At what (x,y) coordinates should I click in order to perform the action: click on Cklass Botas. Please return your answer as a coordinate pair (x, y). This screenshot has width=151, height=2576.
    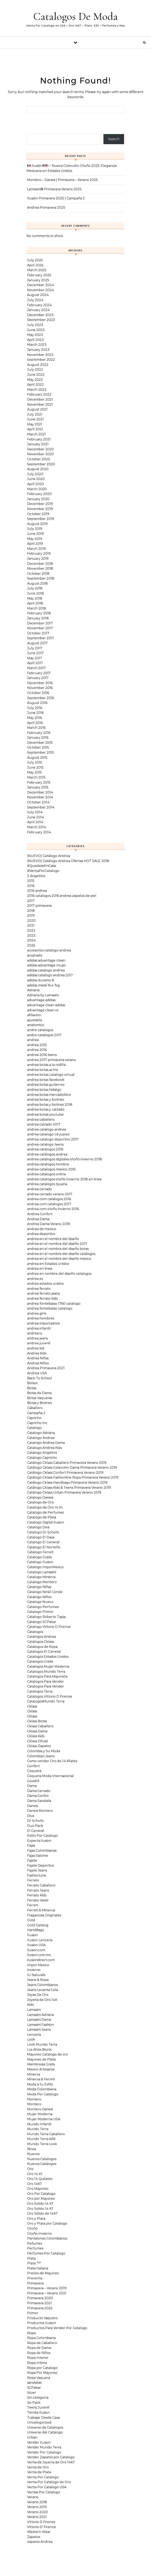
    Looking at the image, I should click on (37, 1721).